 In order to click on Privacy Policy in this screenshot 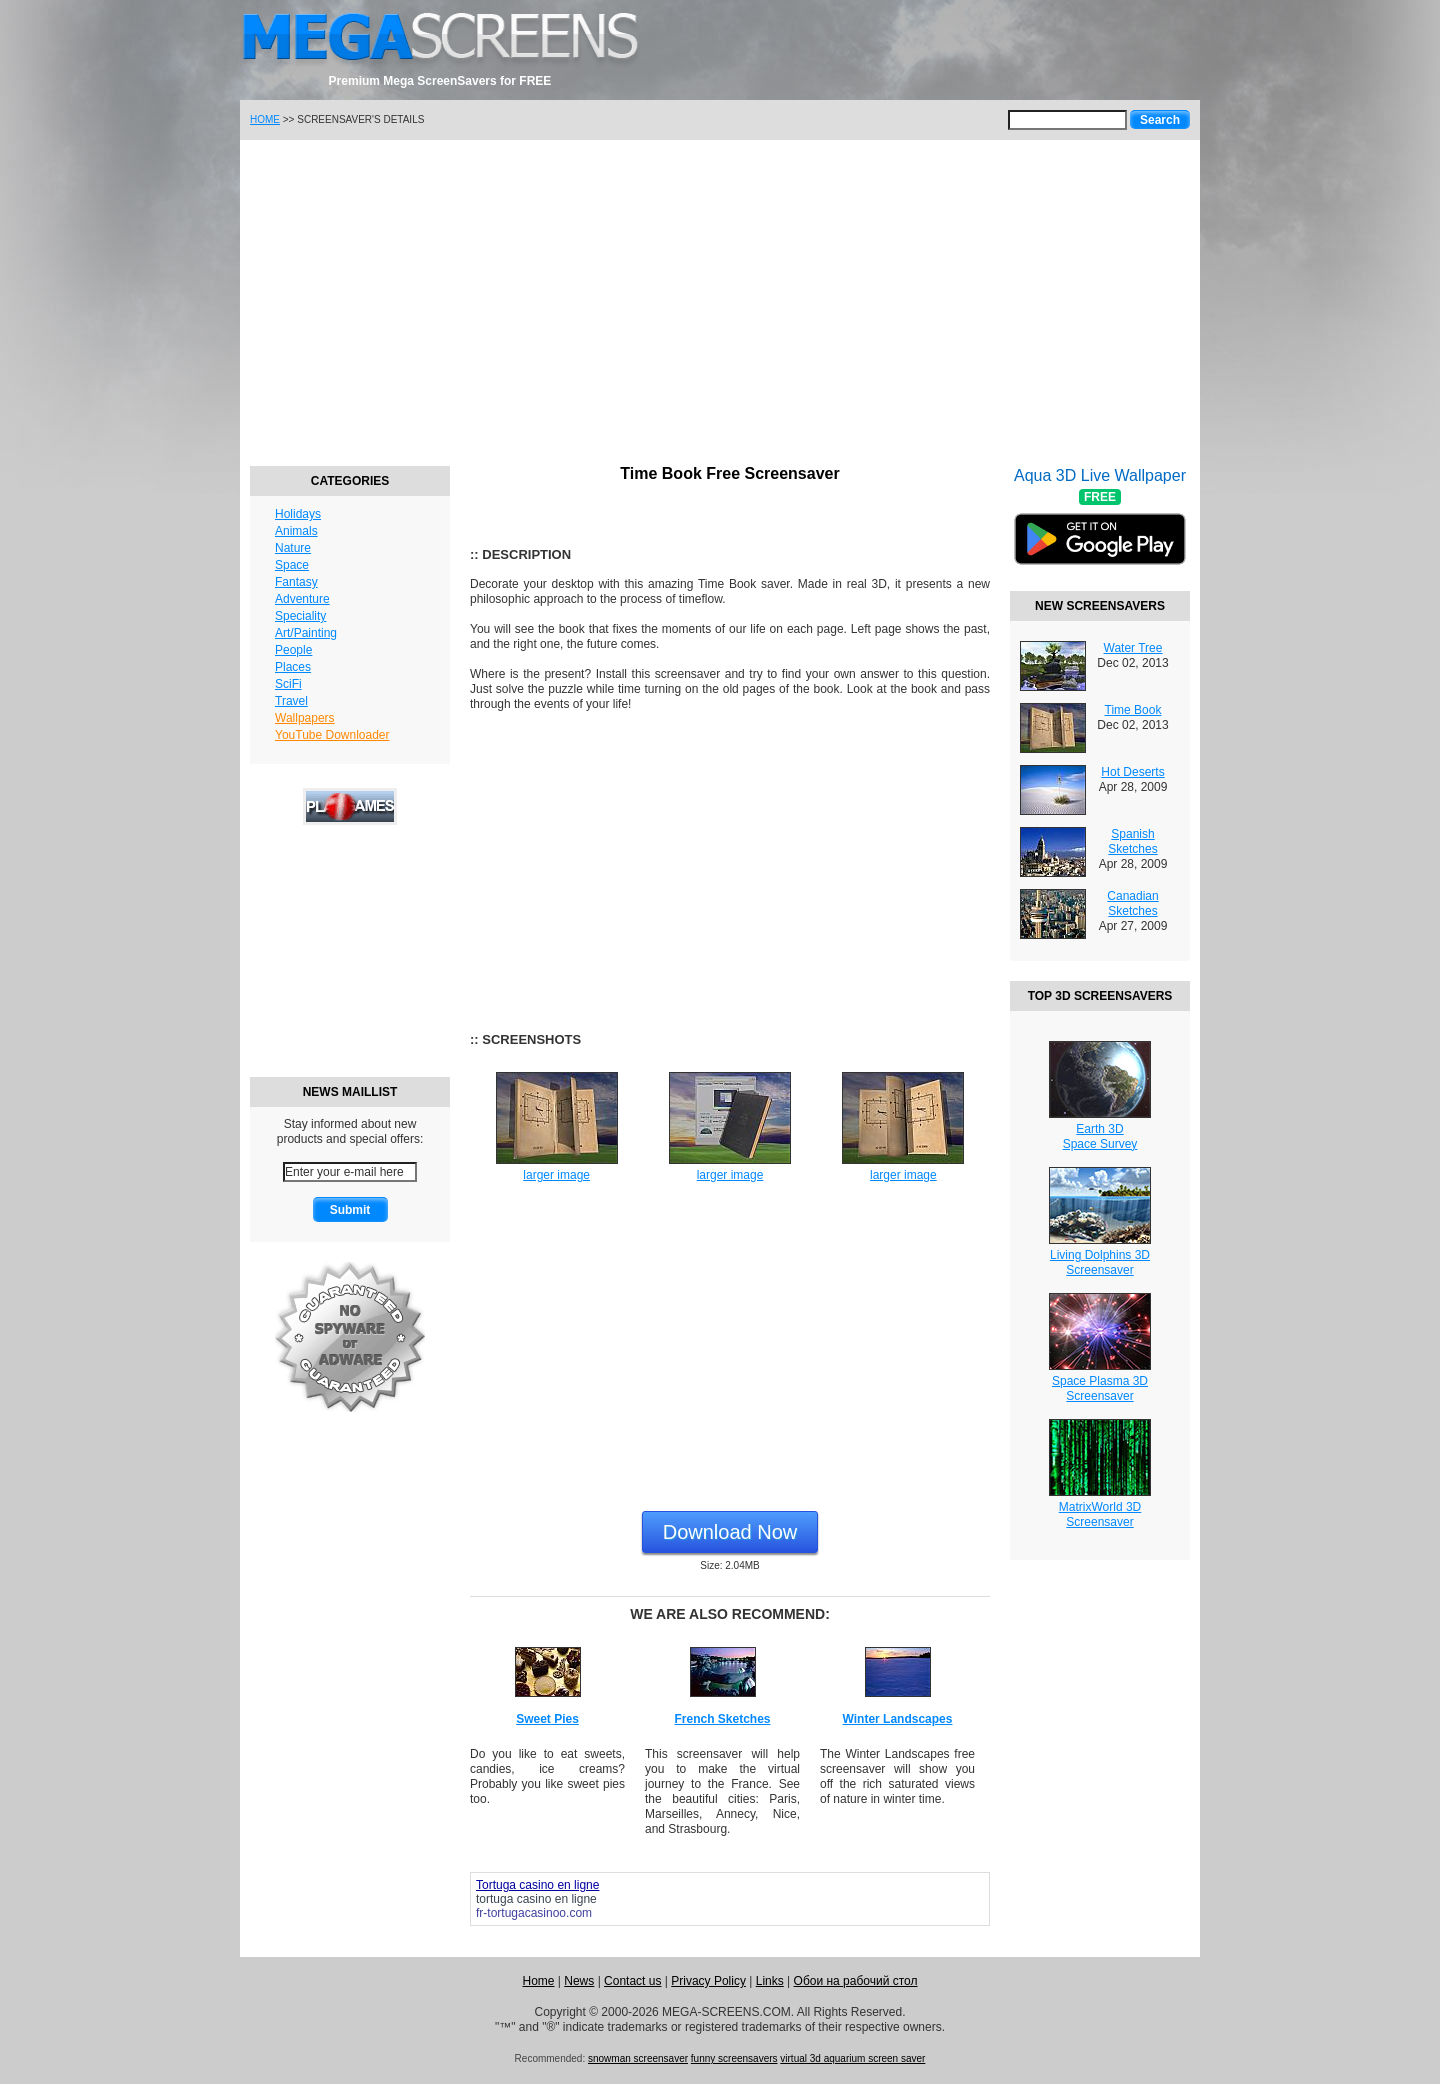, I will do `click(708, 1981)`.